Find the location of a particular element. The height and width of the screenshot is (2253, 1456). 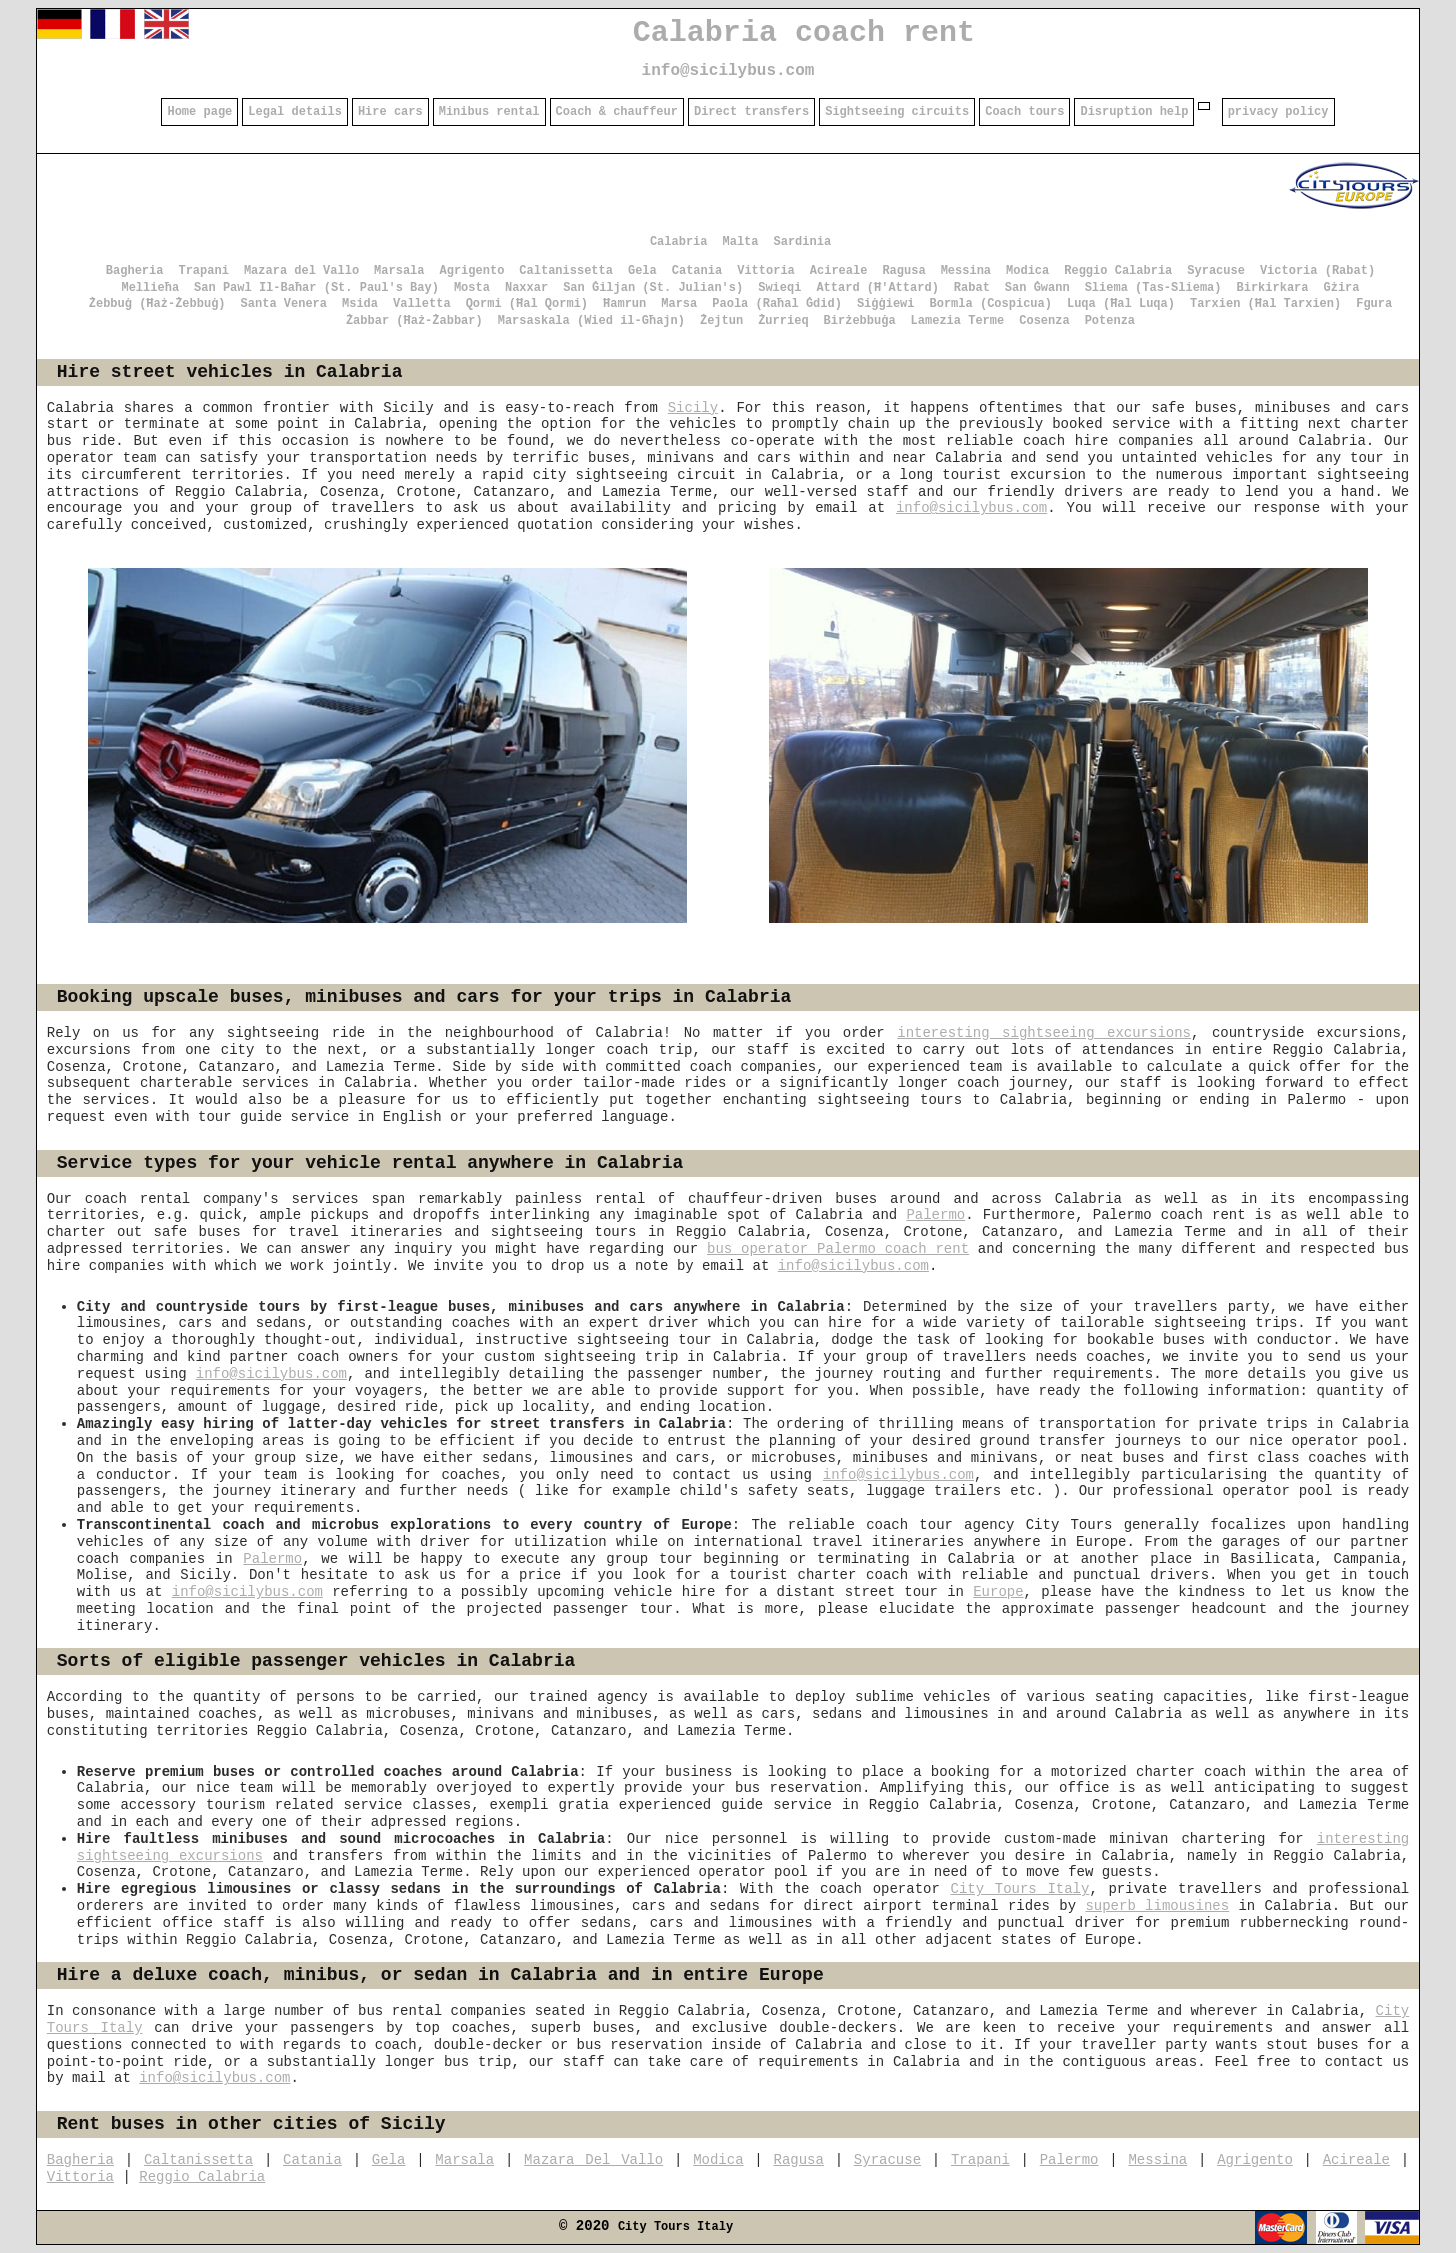

Minibus rental is located at coordinates (489, 112).